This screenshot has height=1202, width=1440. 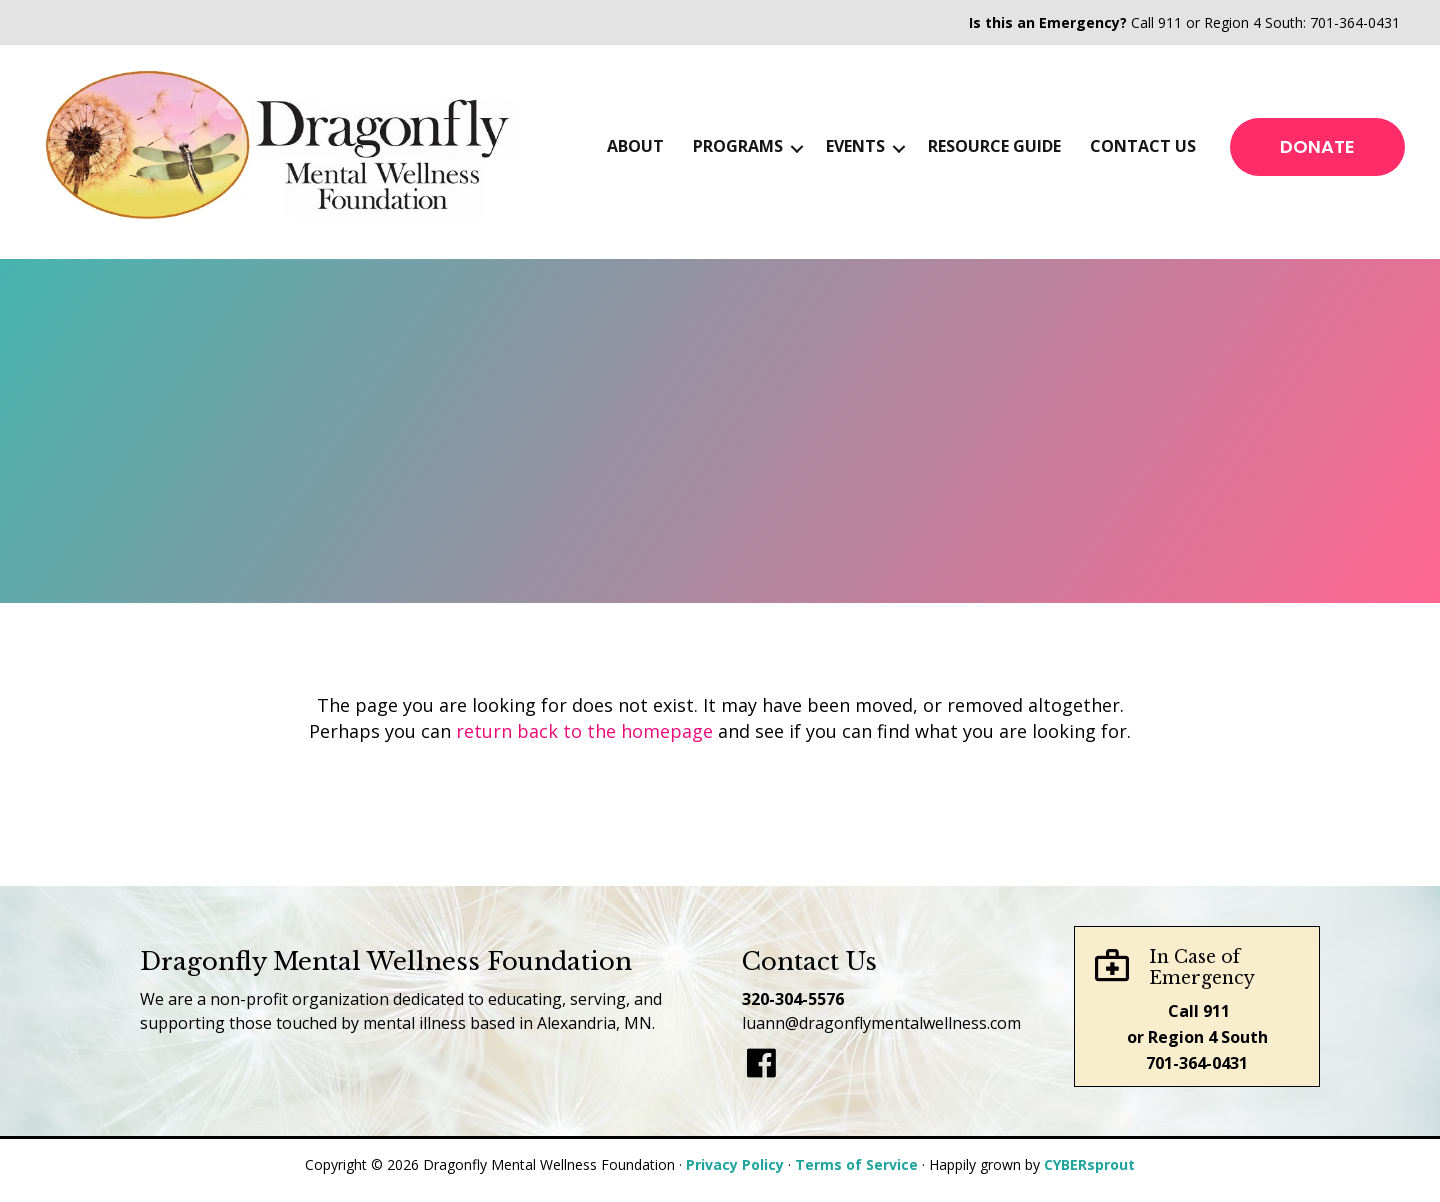 I want to click on About [menuitem], so click(x=635, y=146).